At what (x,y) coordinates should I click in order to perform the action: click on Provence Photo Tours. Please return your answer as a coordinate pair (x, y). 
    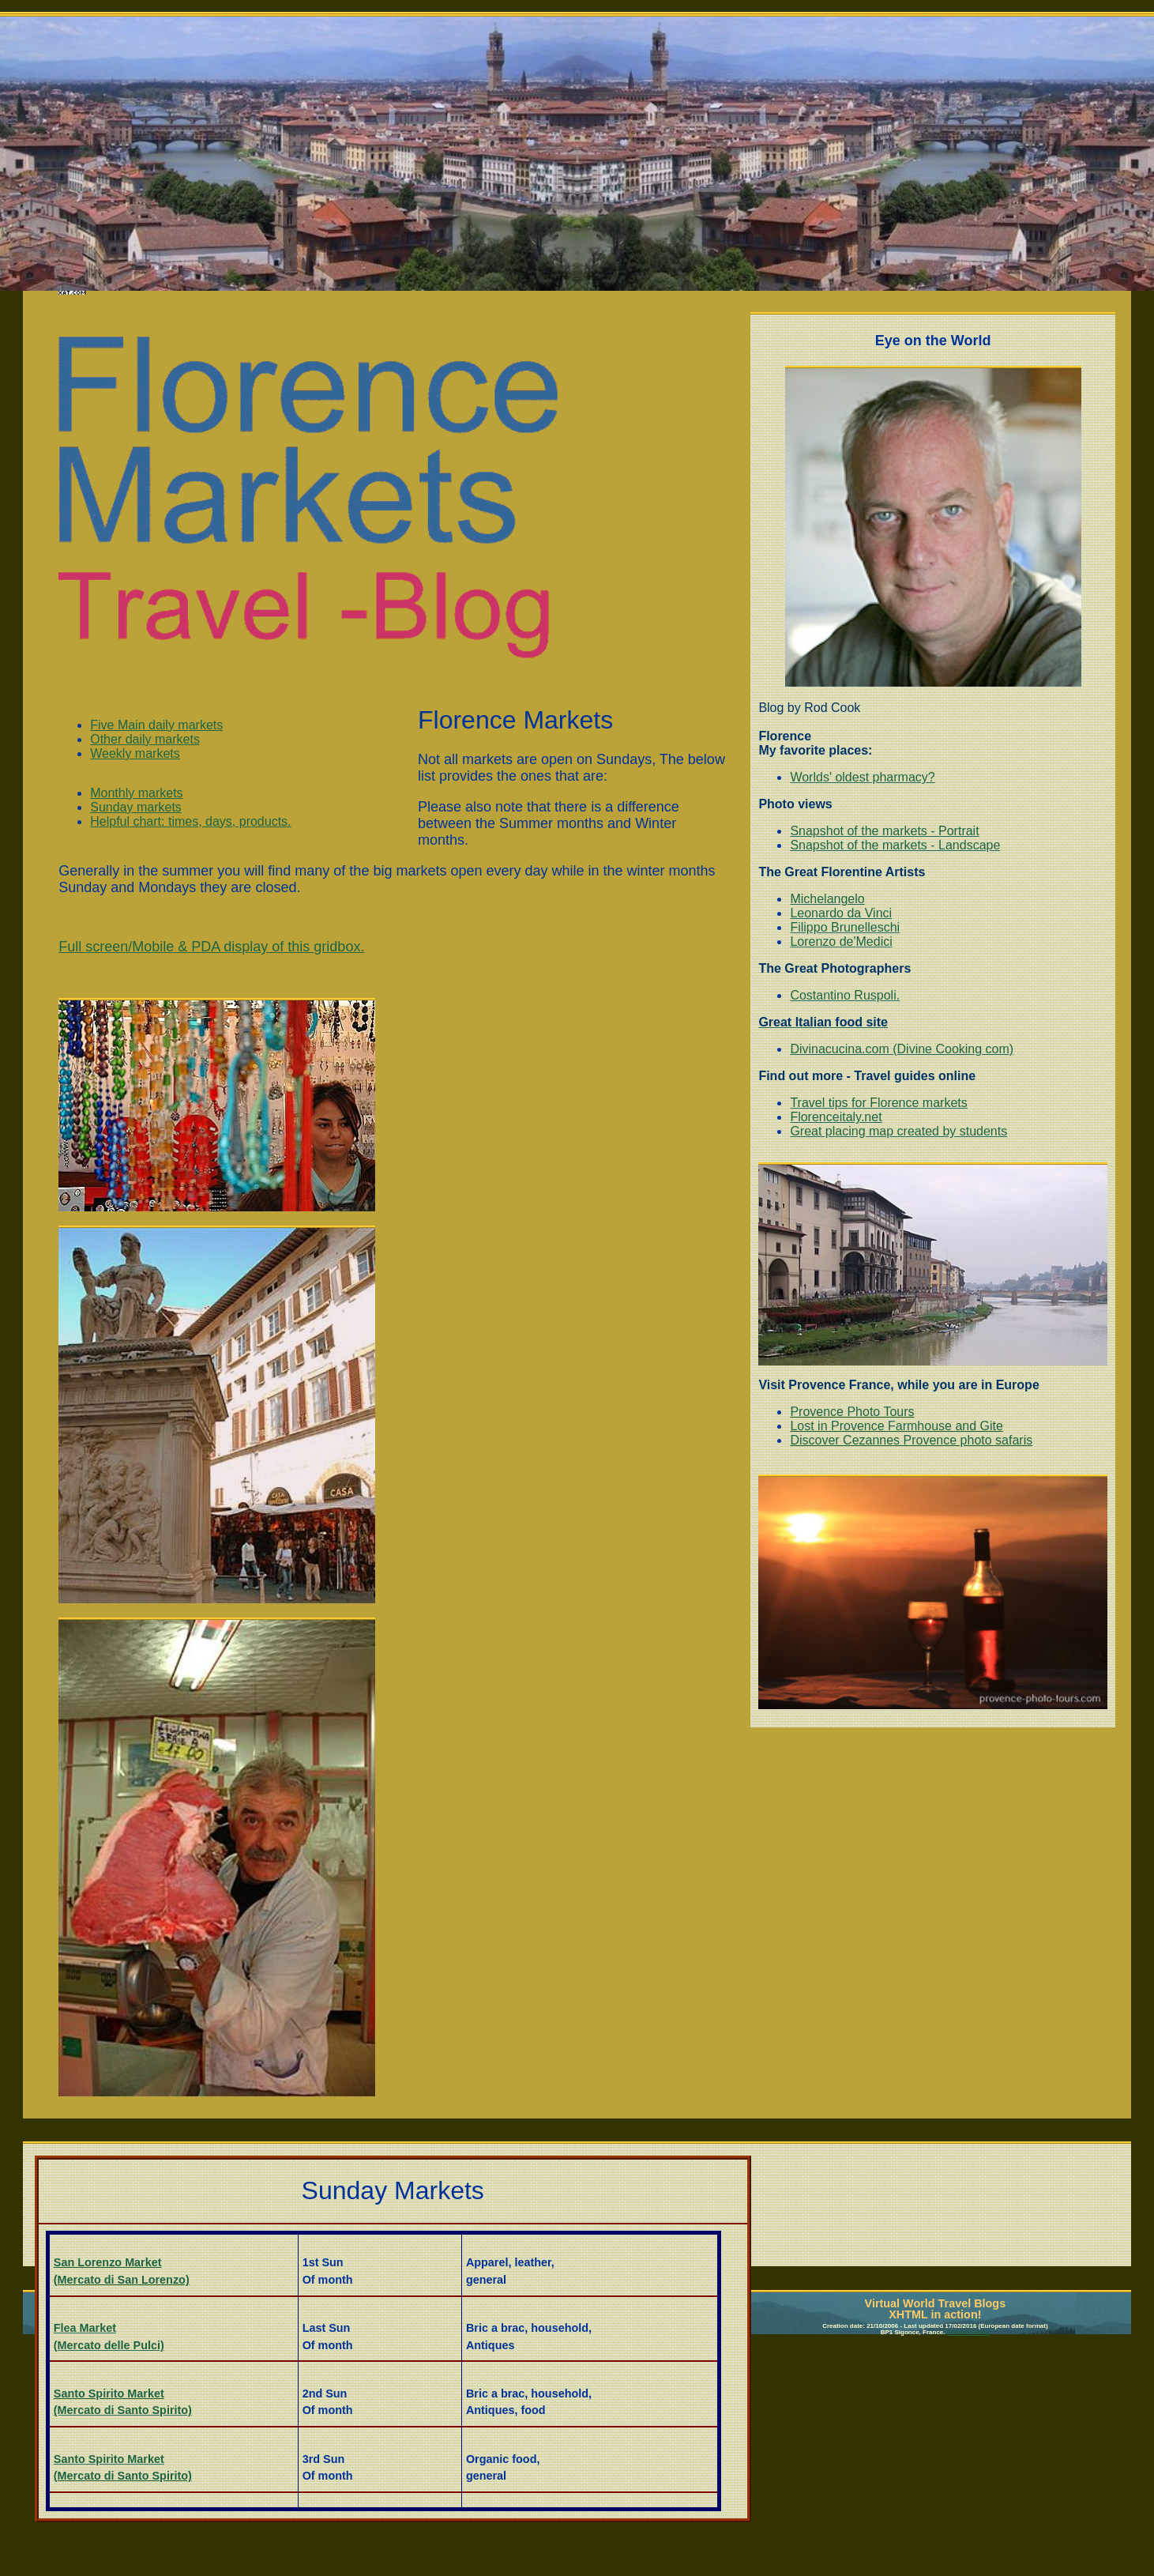
    Looking at the image, I should click on (852, 1411).